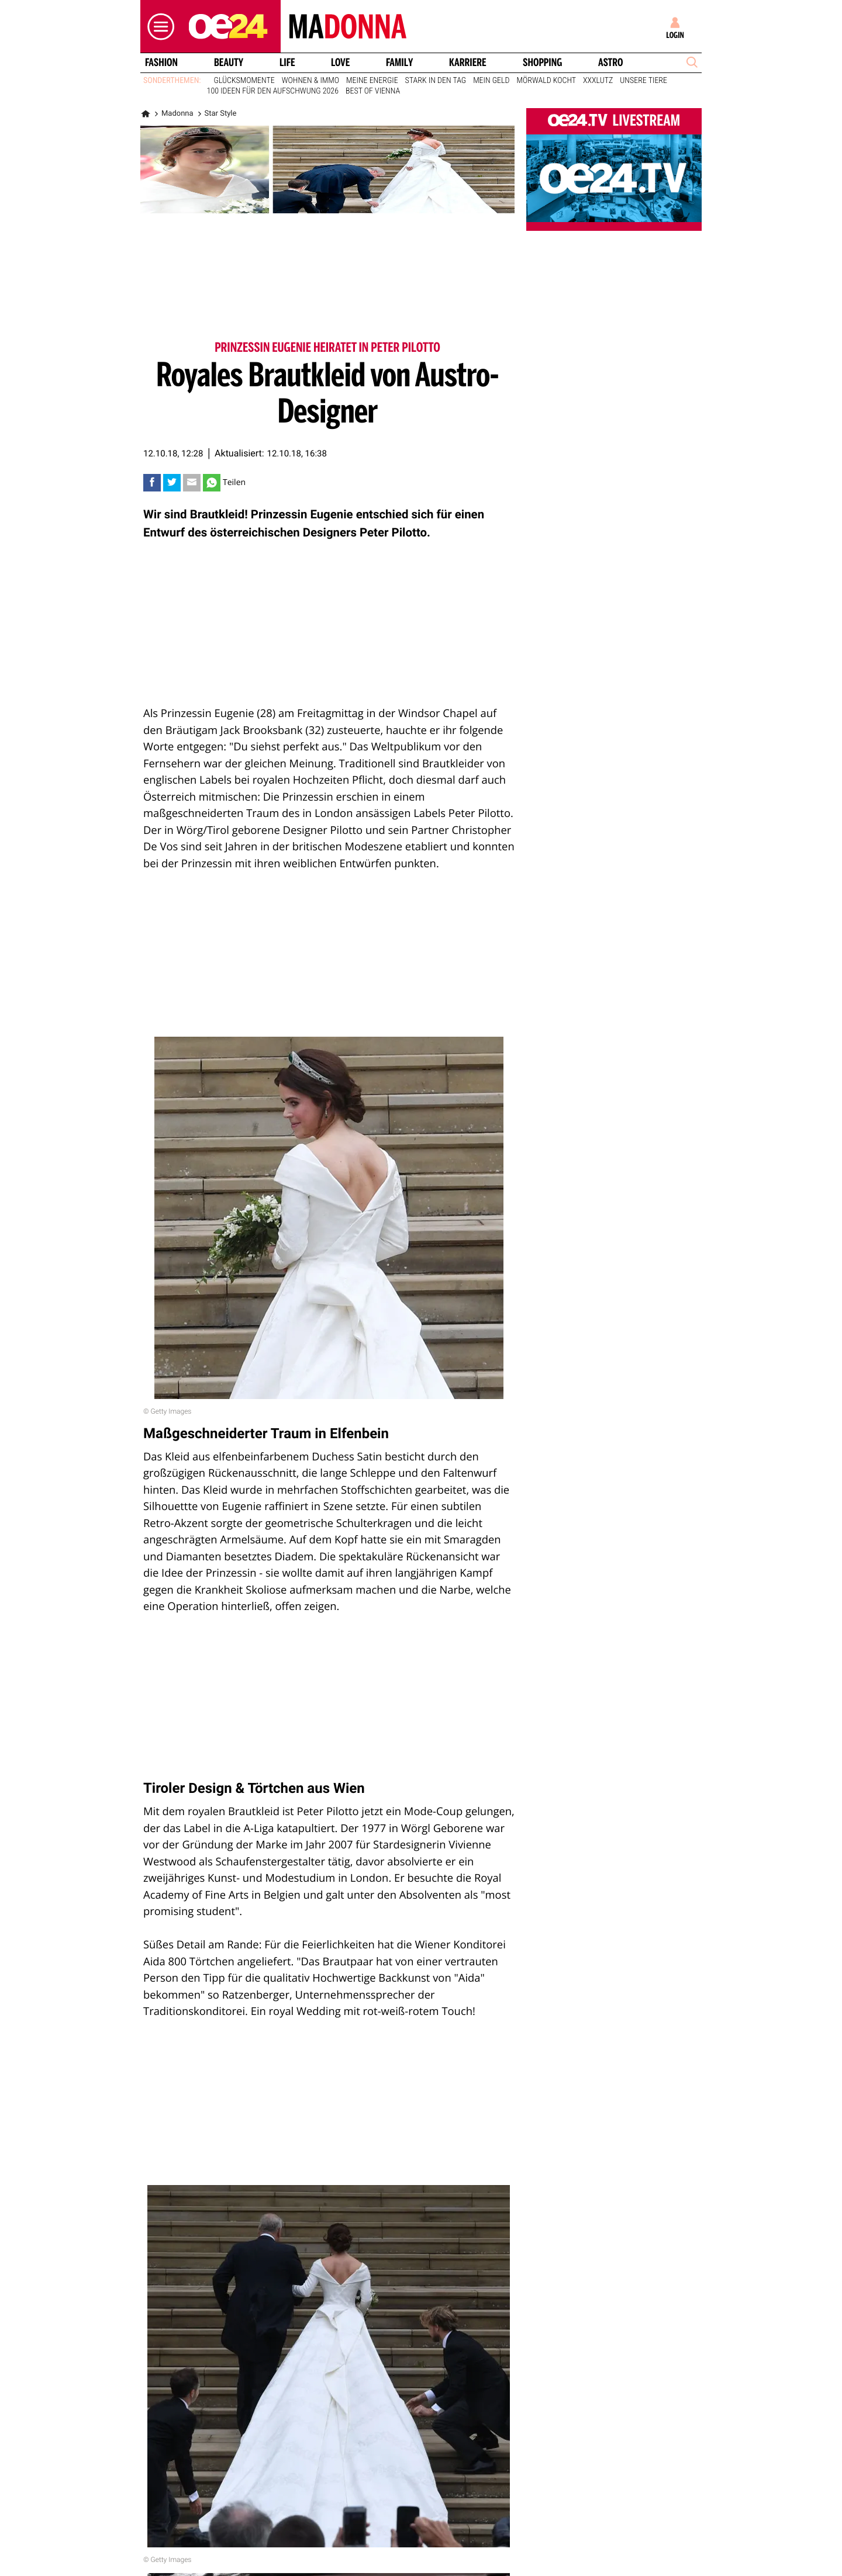 The image size is (842, 2576). What do you see at coordinates (228, 62) in the screenshot?
I see `Beauty` at bounding box center [228, 62].